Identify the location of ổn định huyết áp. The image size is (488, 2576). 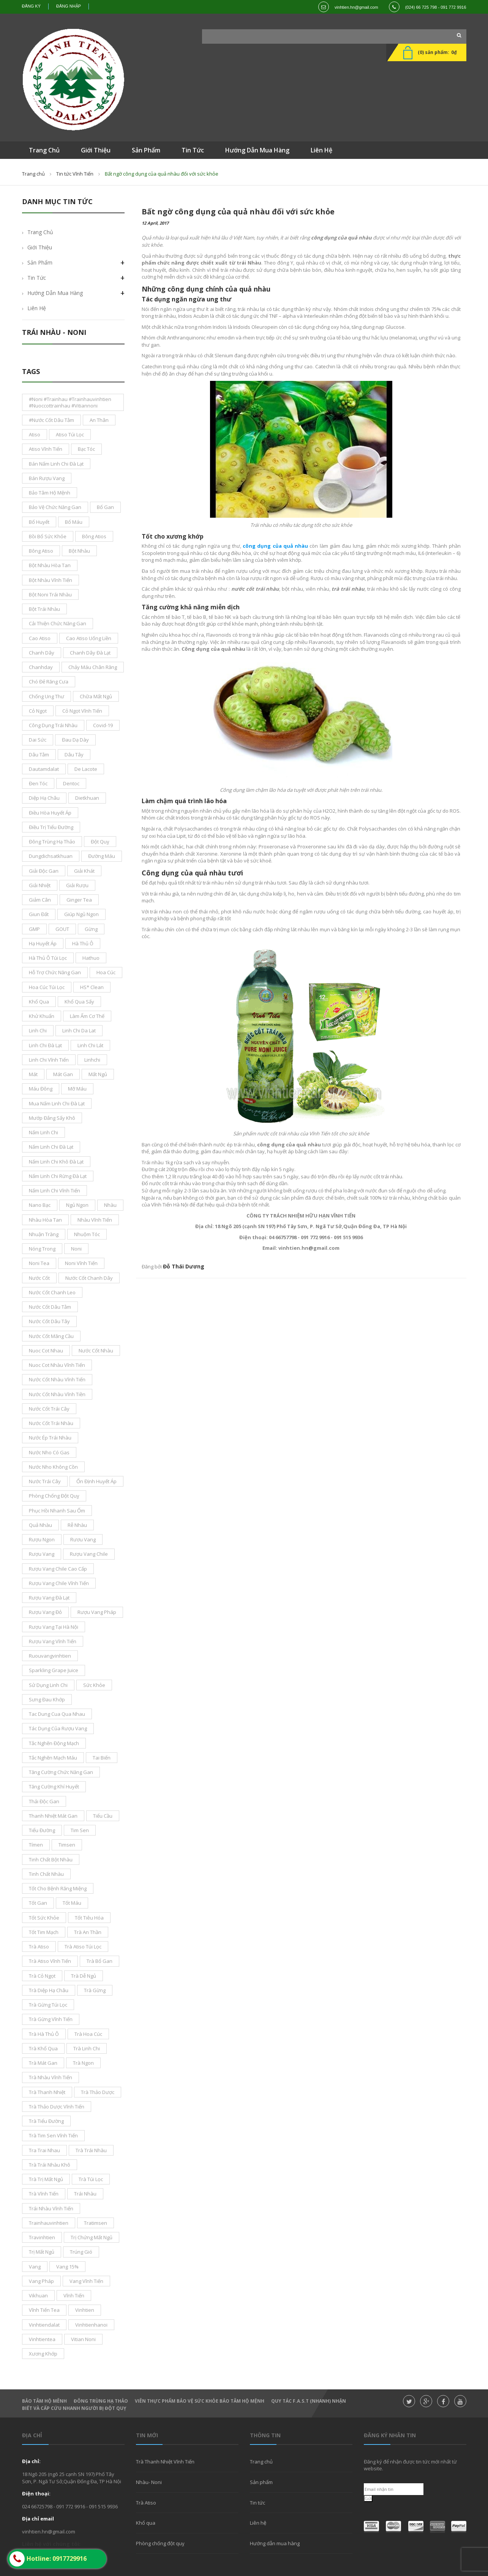
(96, 1481).